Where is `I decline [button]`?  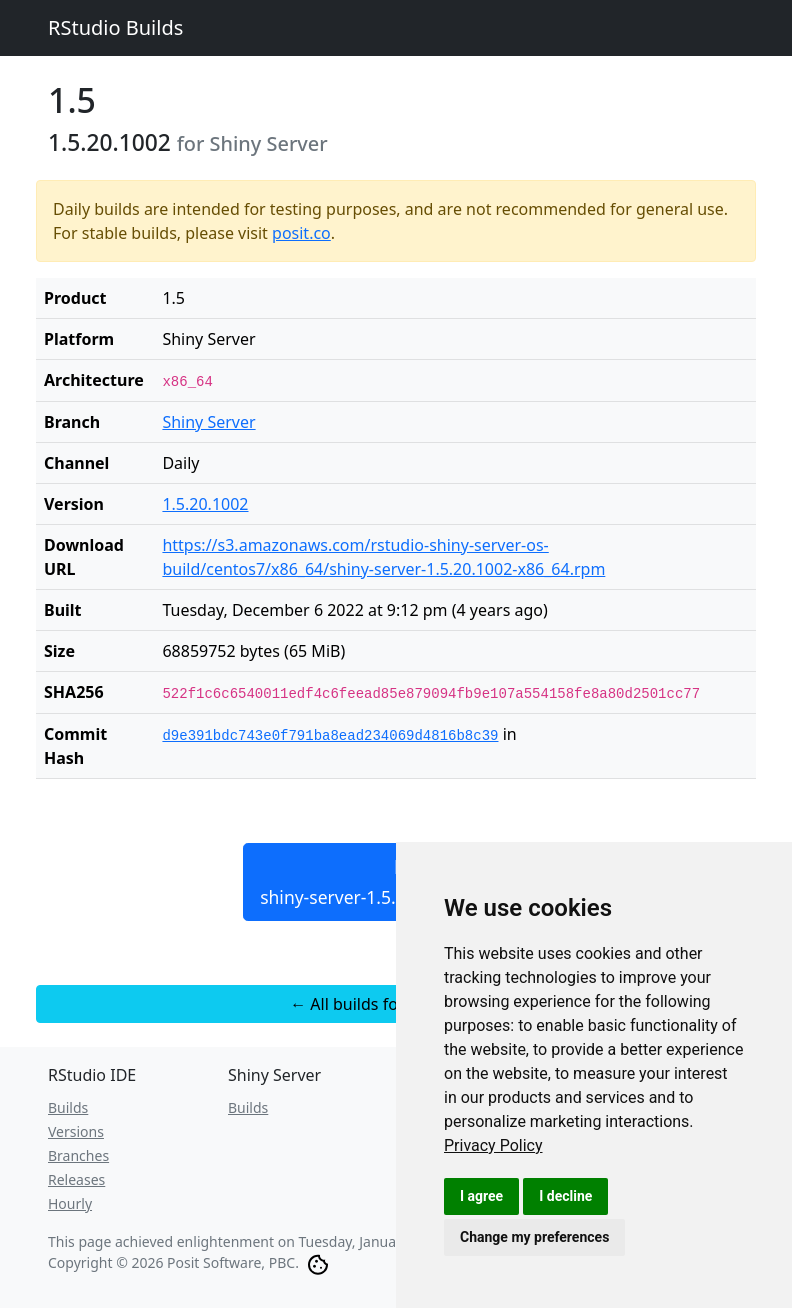
I decline [button] is located at coordinates (565, 1196).